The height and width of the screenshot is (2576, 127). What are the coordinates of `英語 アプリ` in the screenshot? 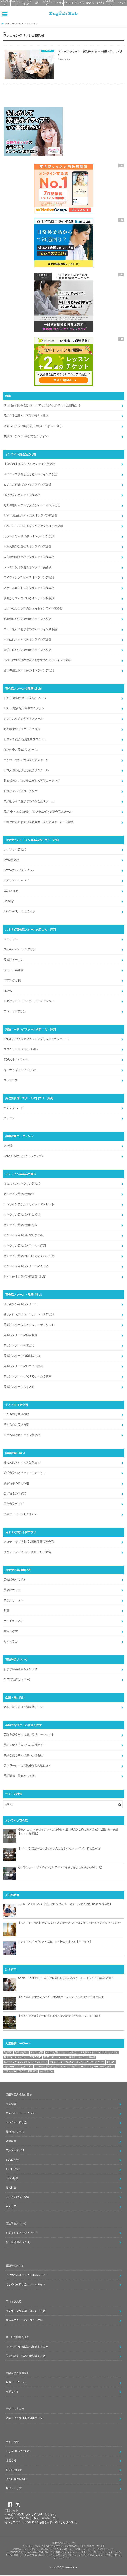 It's located at (26, 2068).